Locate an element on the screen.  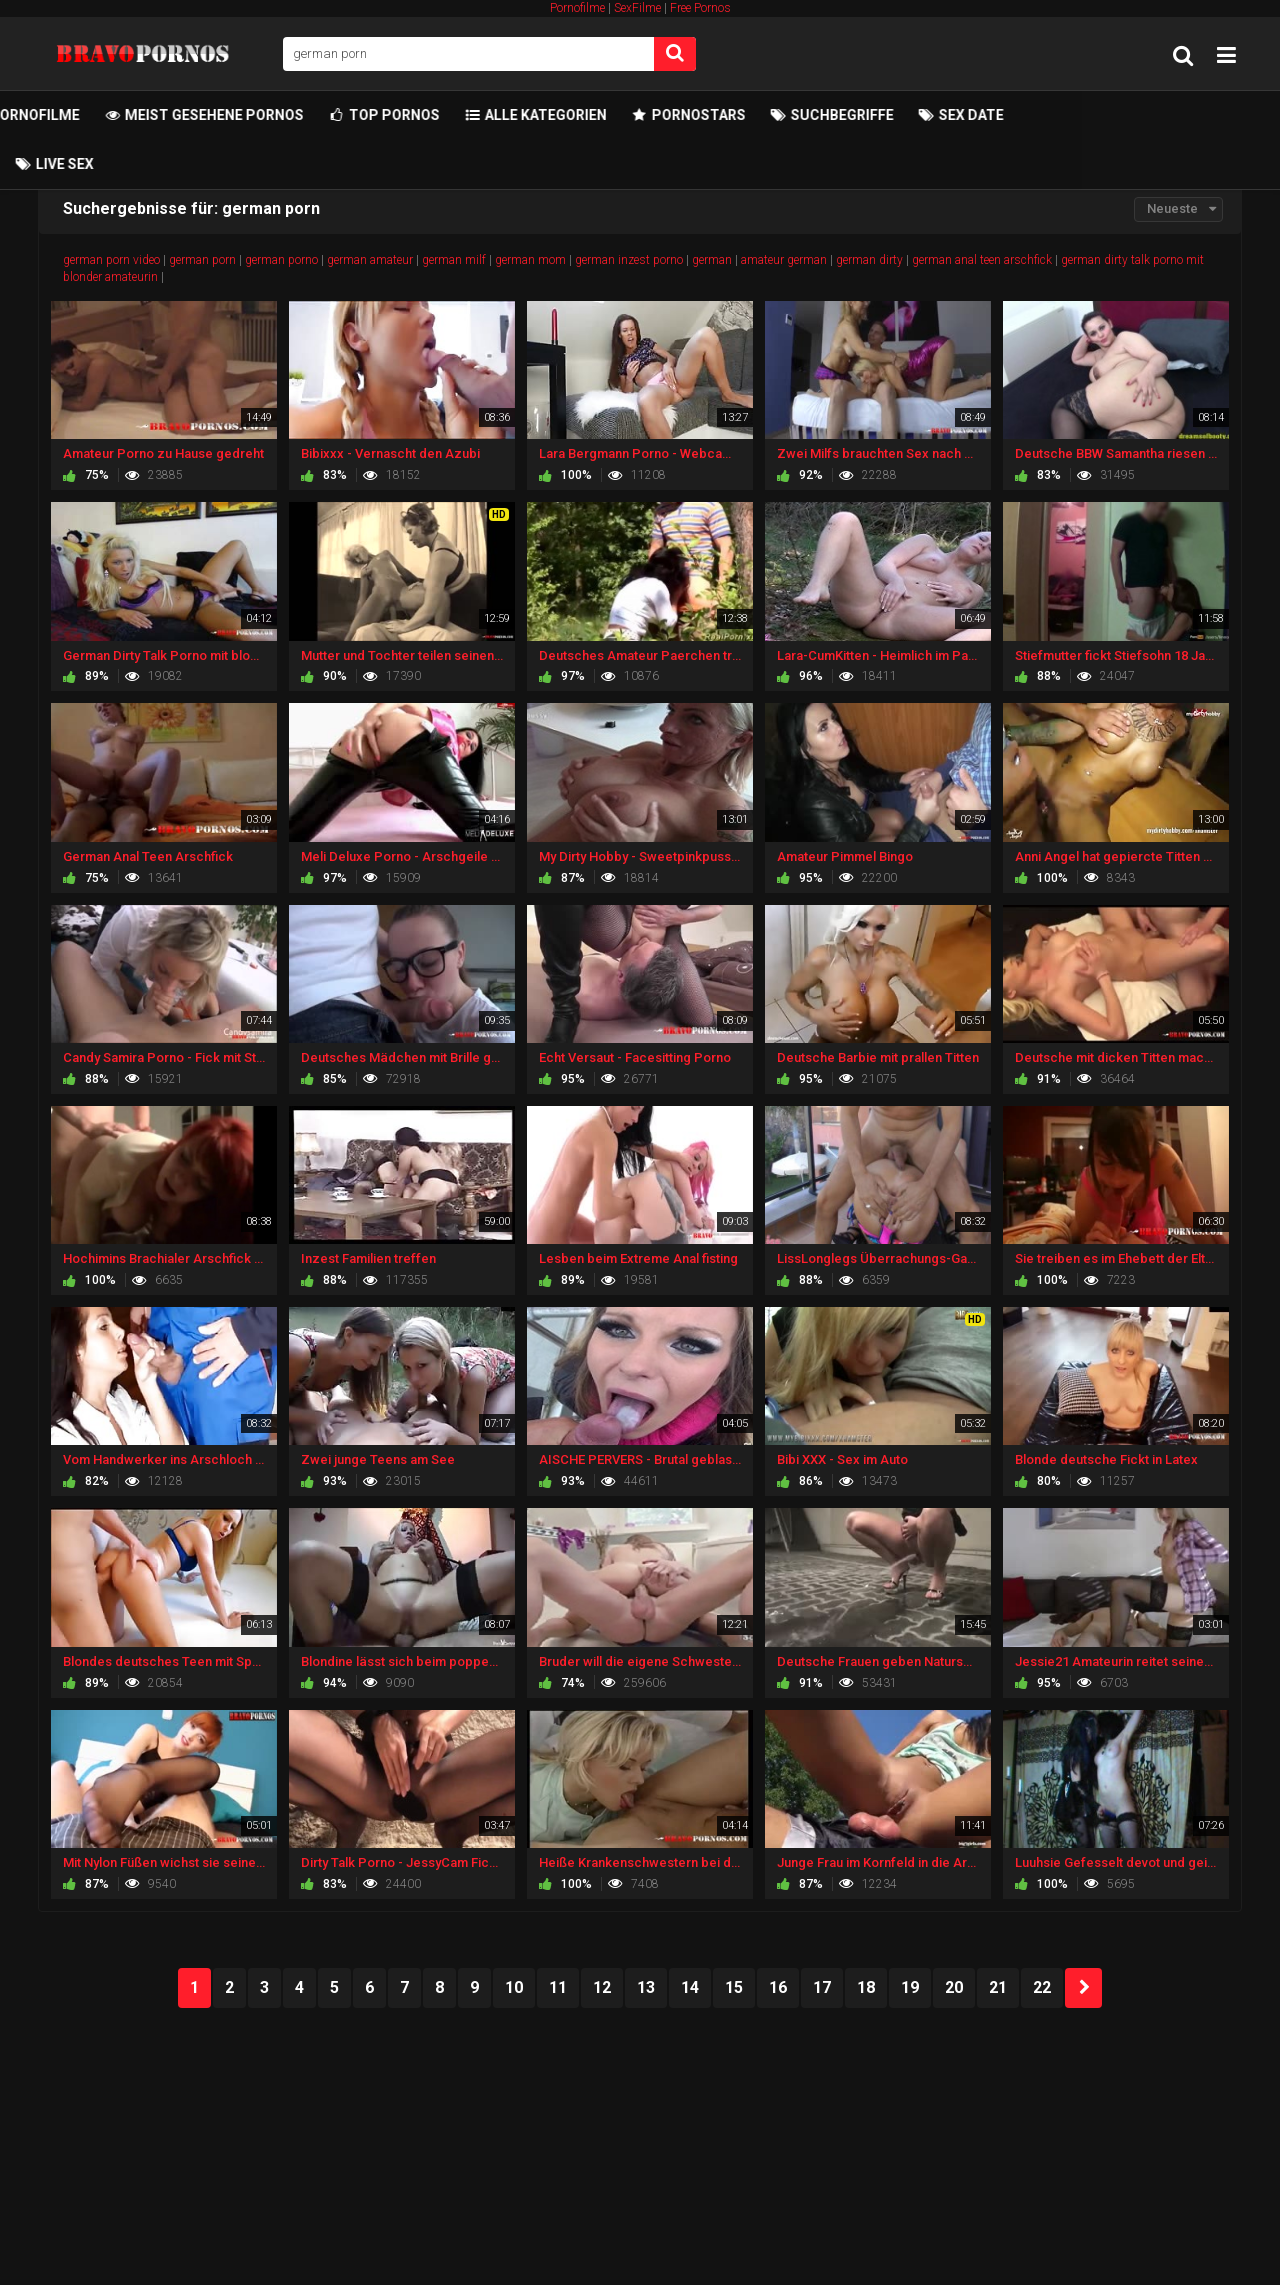
german anal teen arschfick is located at coordinates (982, 260).